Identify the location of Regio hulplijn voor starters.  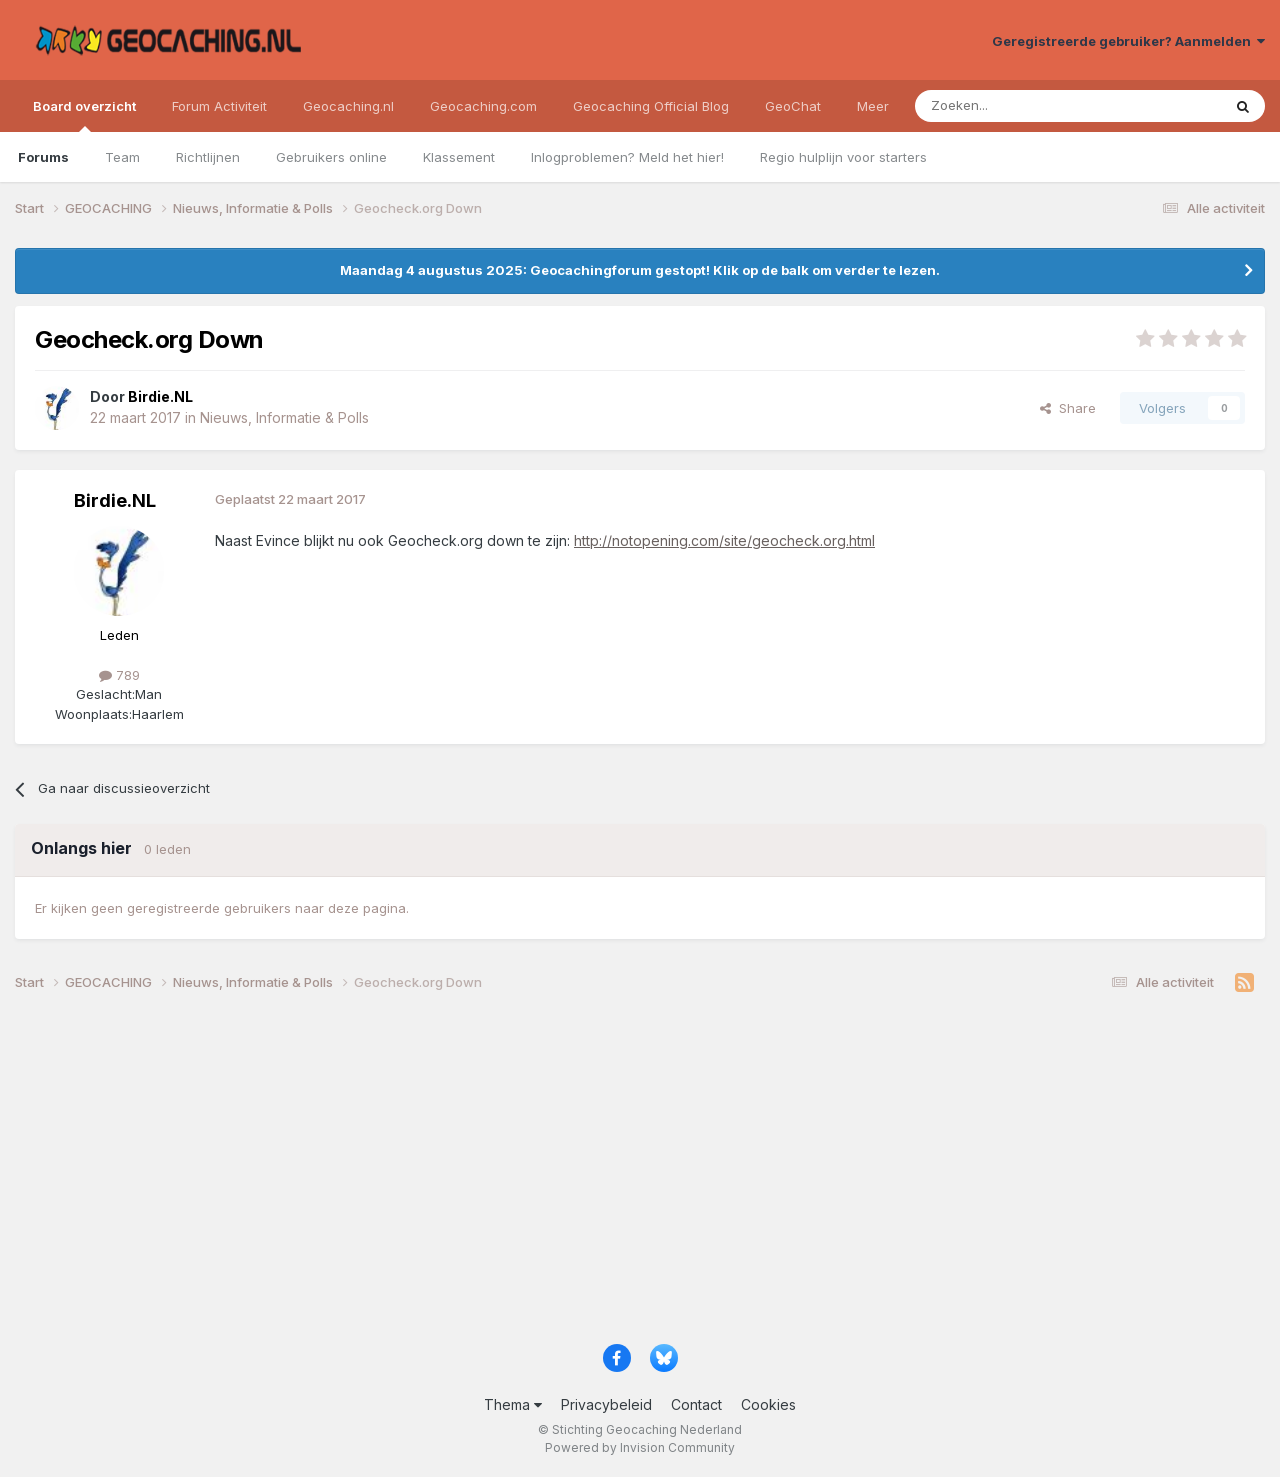
(843, 157).